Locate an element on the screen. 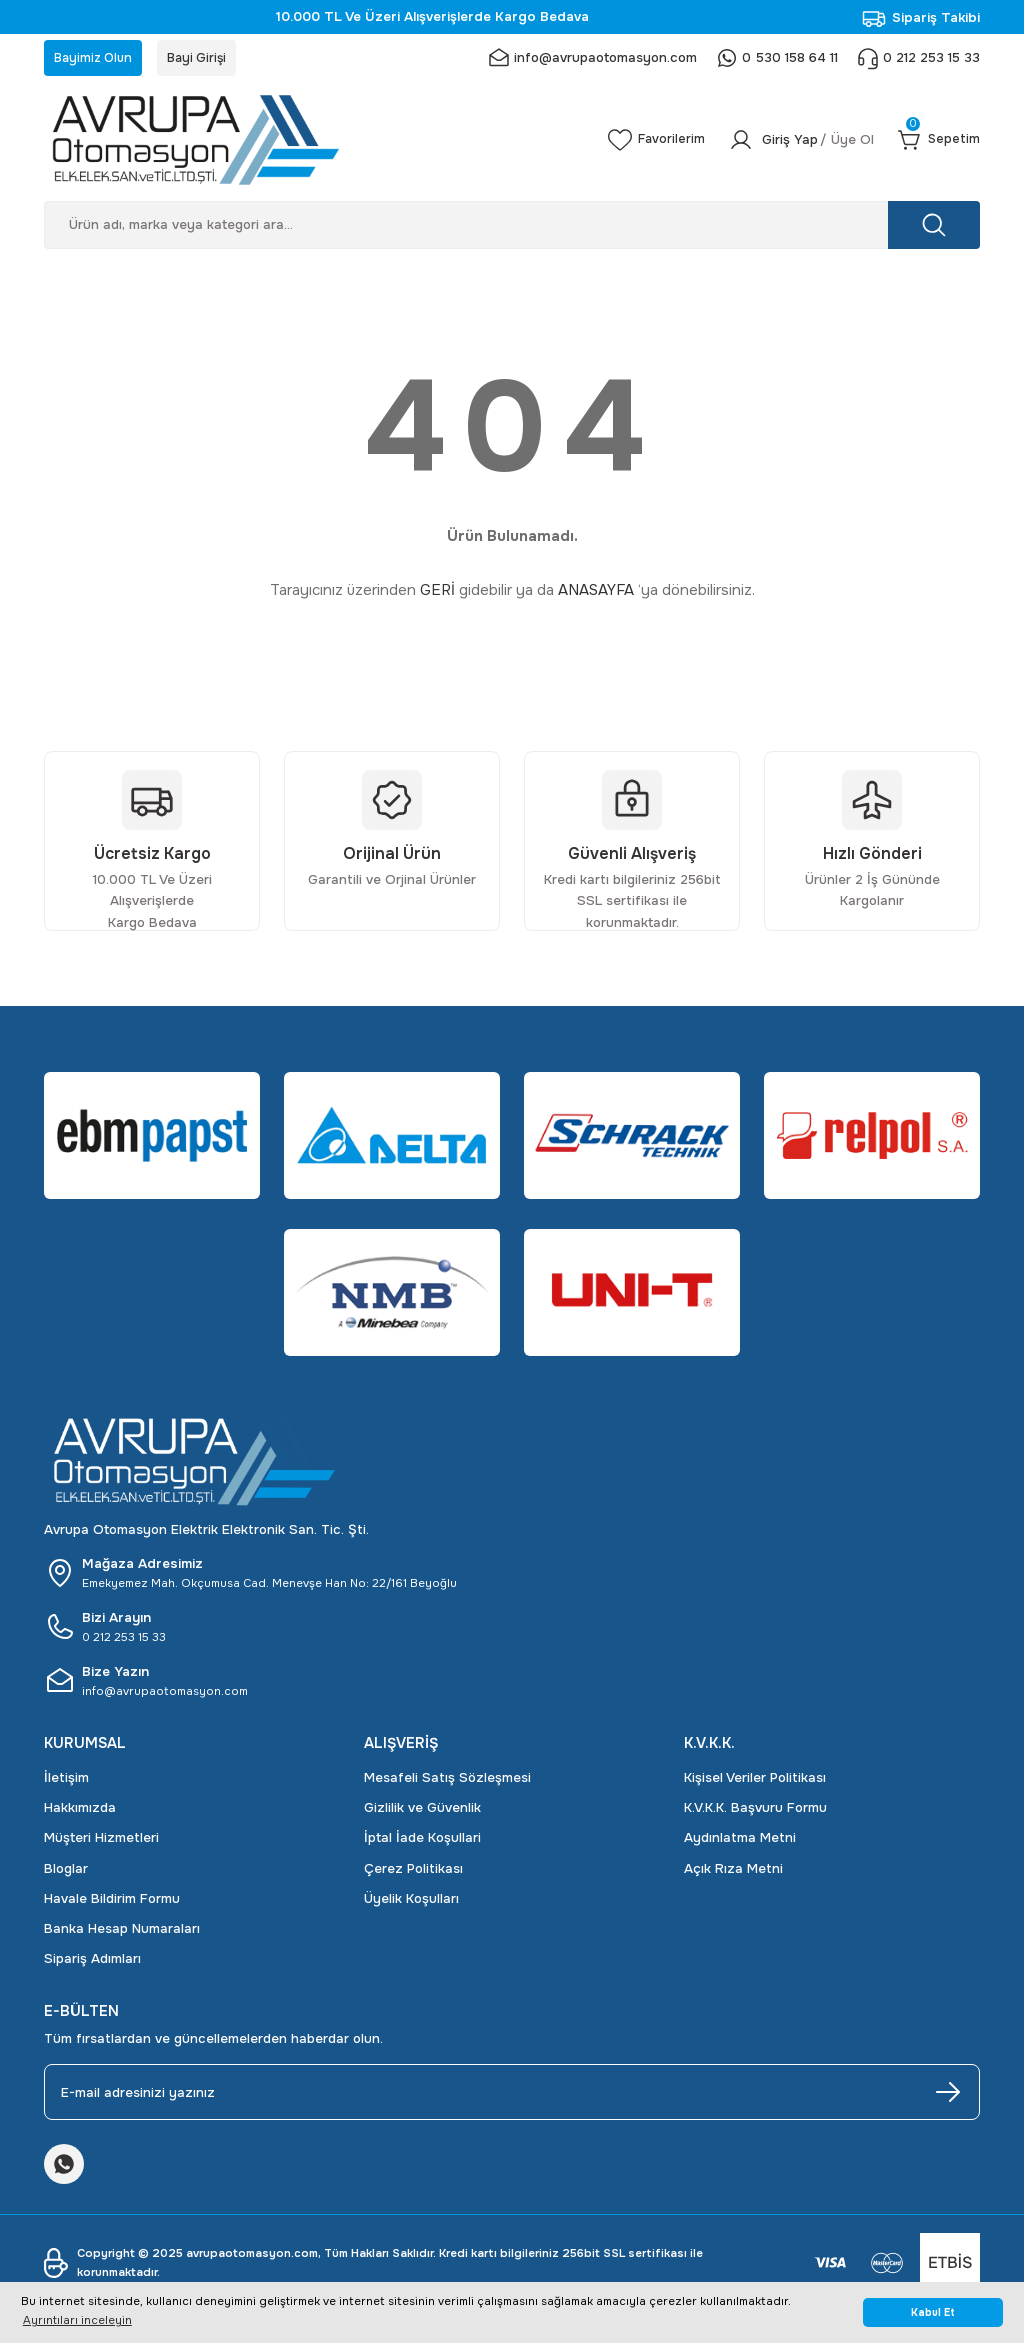  İletişim is located at coordinates (66, 1780).